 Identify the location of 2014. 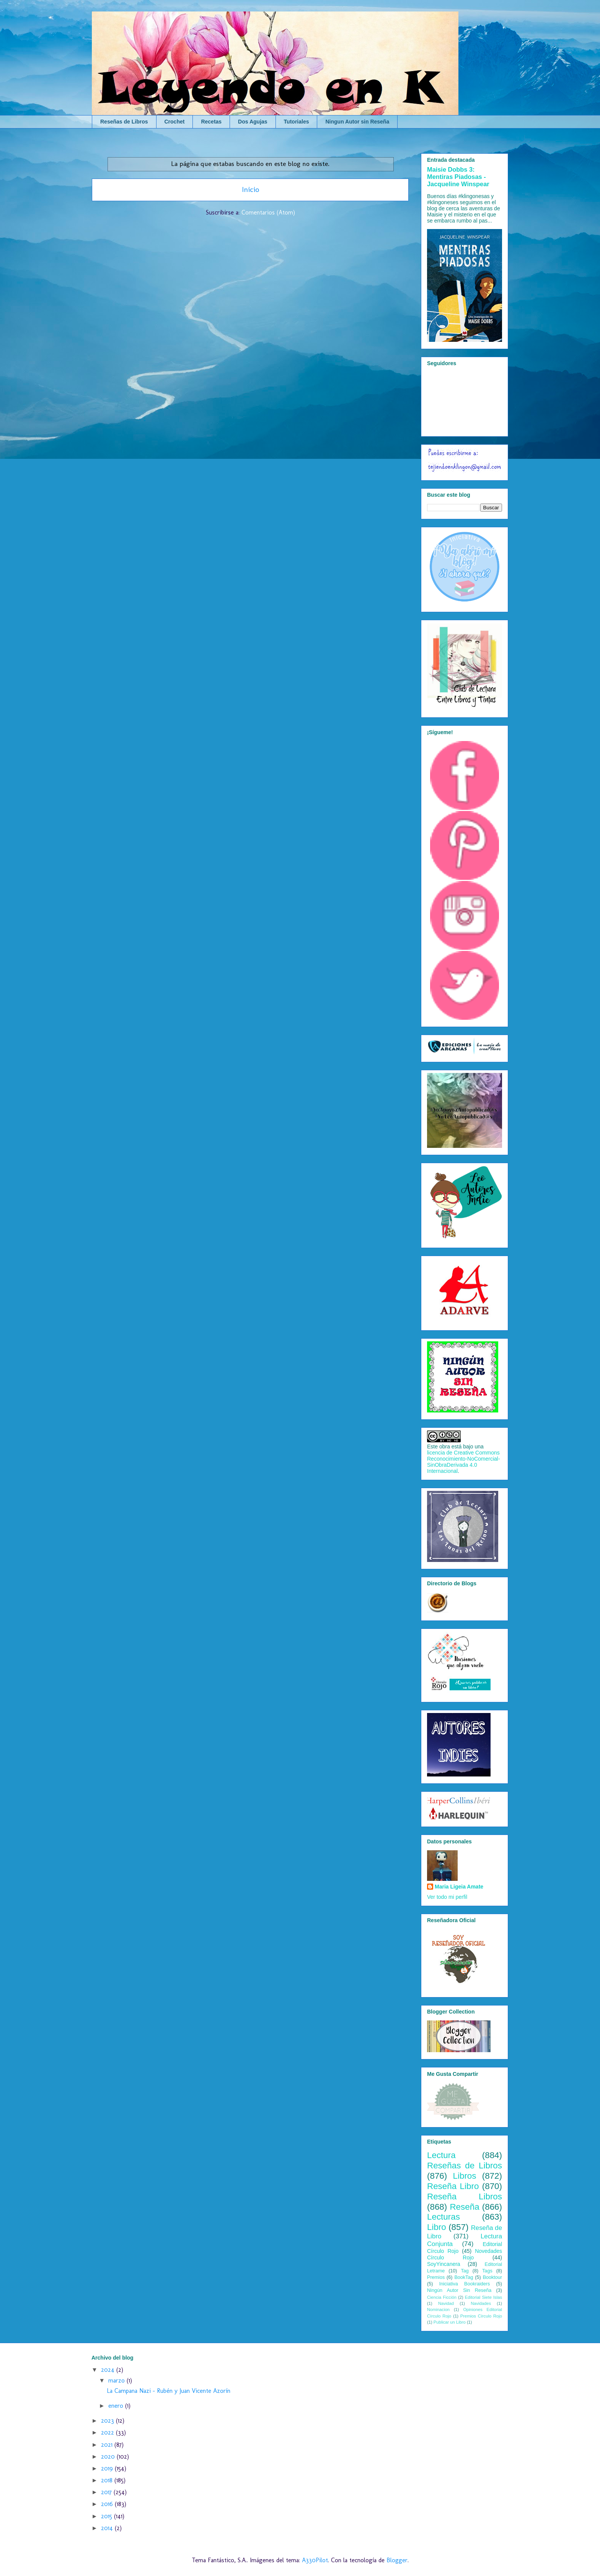
(108, 2528).